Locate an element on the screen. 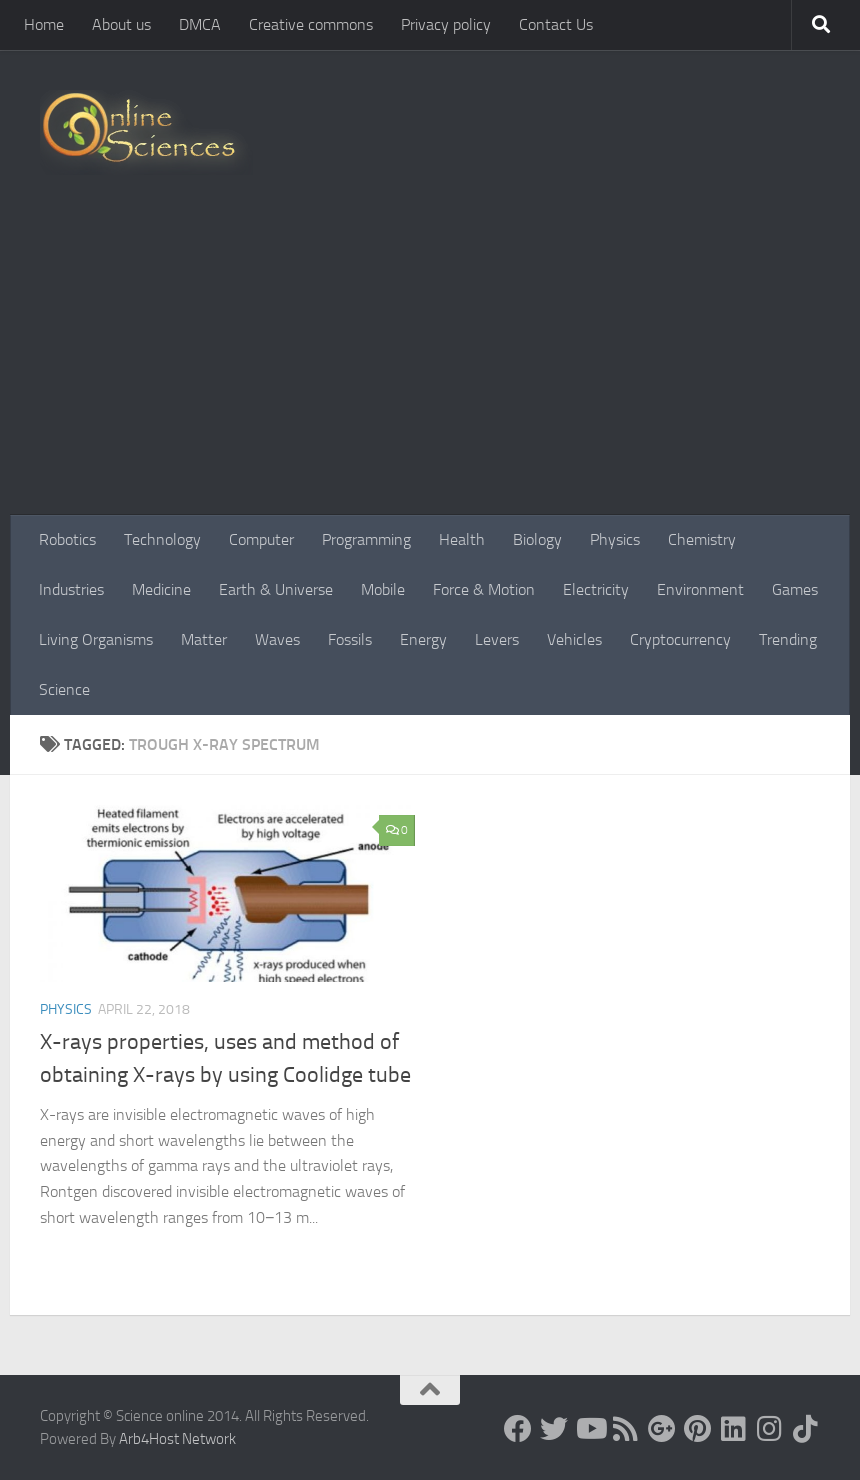 The height and width of the screenshot is (1480, 860). Biology is located at coordinates (537, 539).